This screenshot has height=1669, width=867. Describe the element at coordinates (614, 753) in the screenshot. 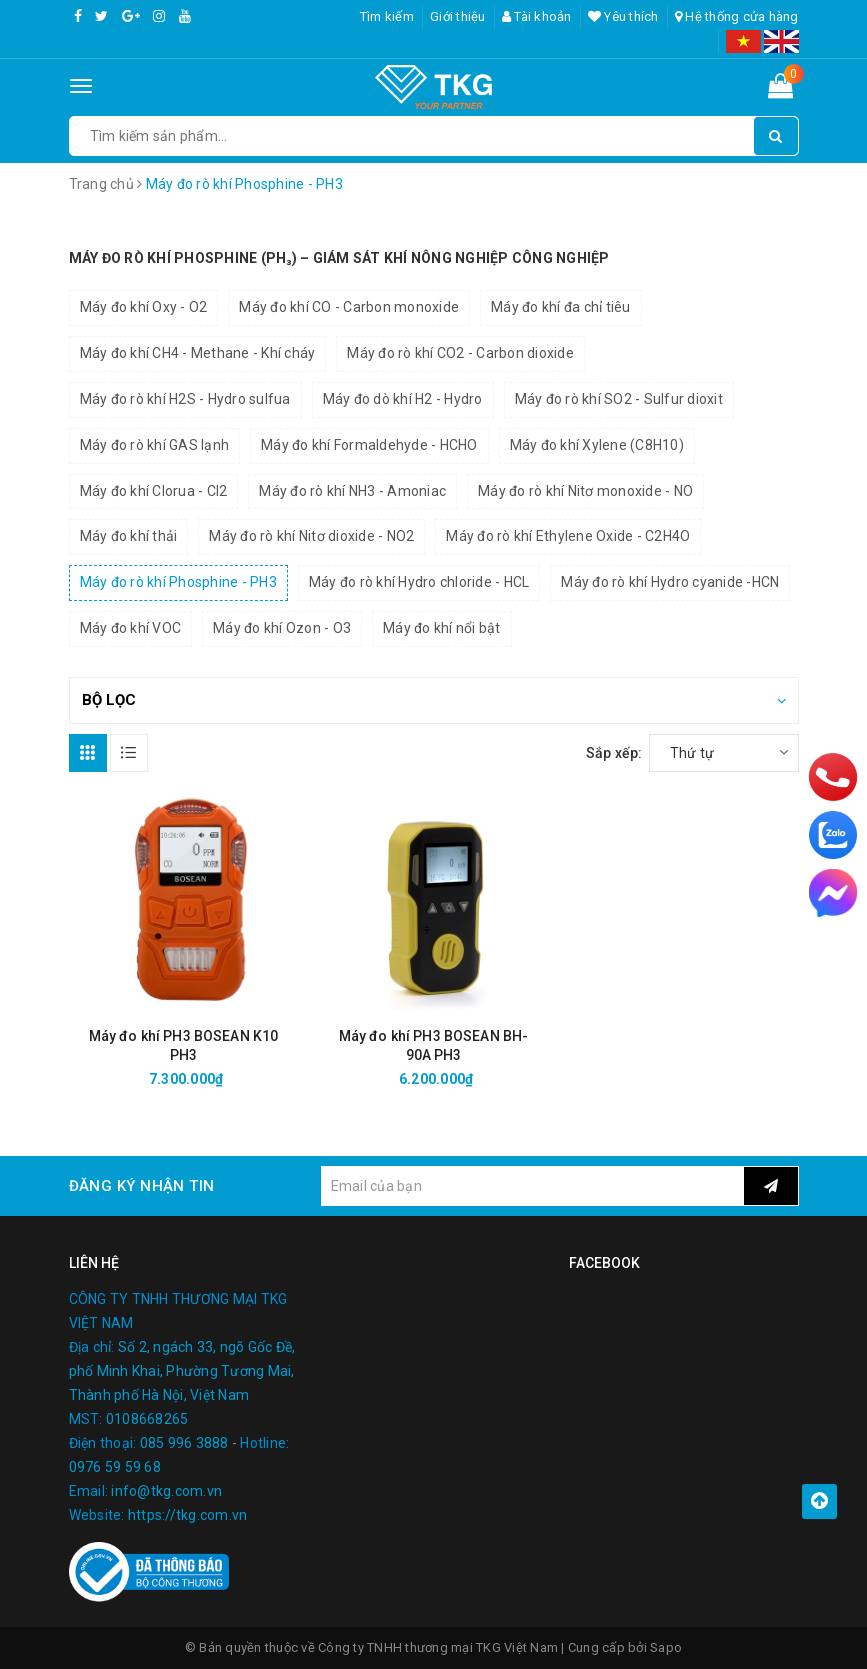

I see `Sắp xếp:` at that location.